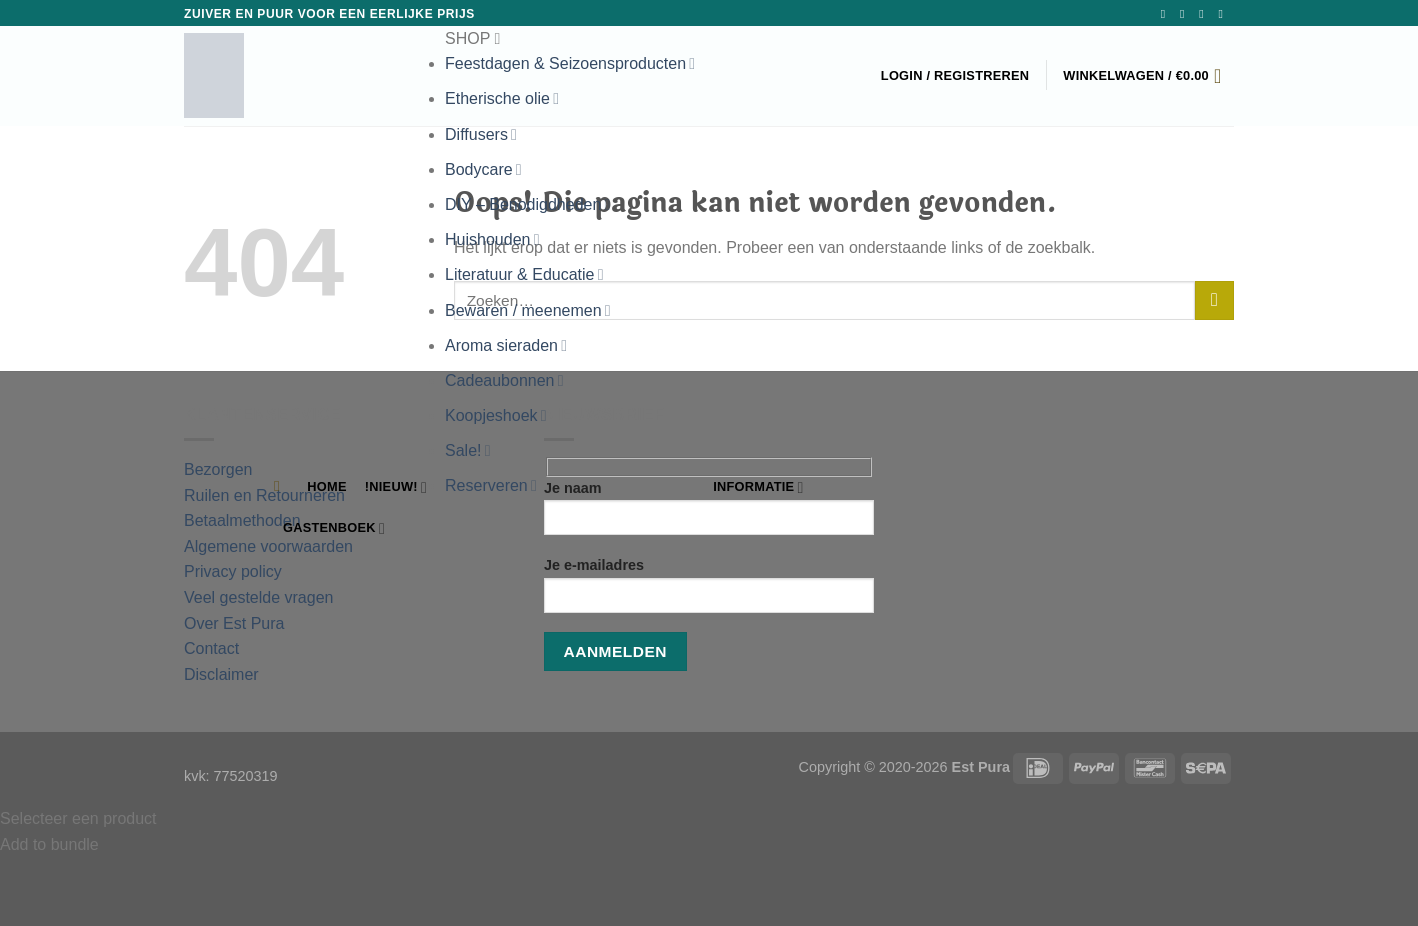 The width and height of the screenshot is (1418, 926). Describe the element at coordinates (233, 571) in the screenshot. I see `Privacy policy` at that location.